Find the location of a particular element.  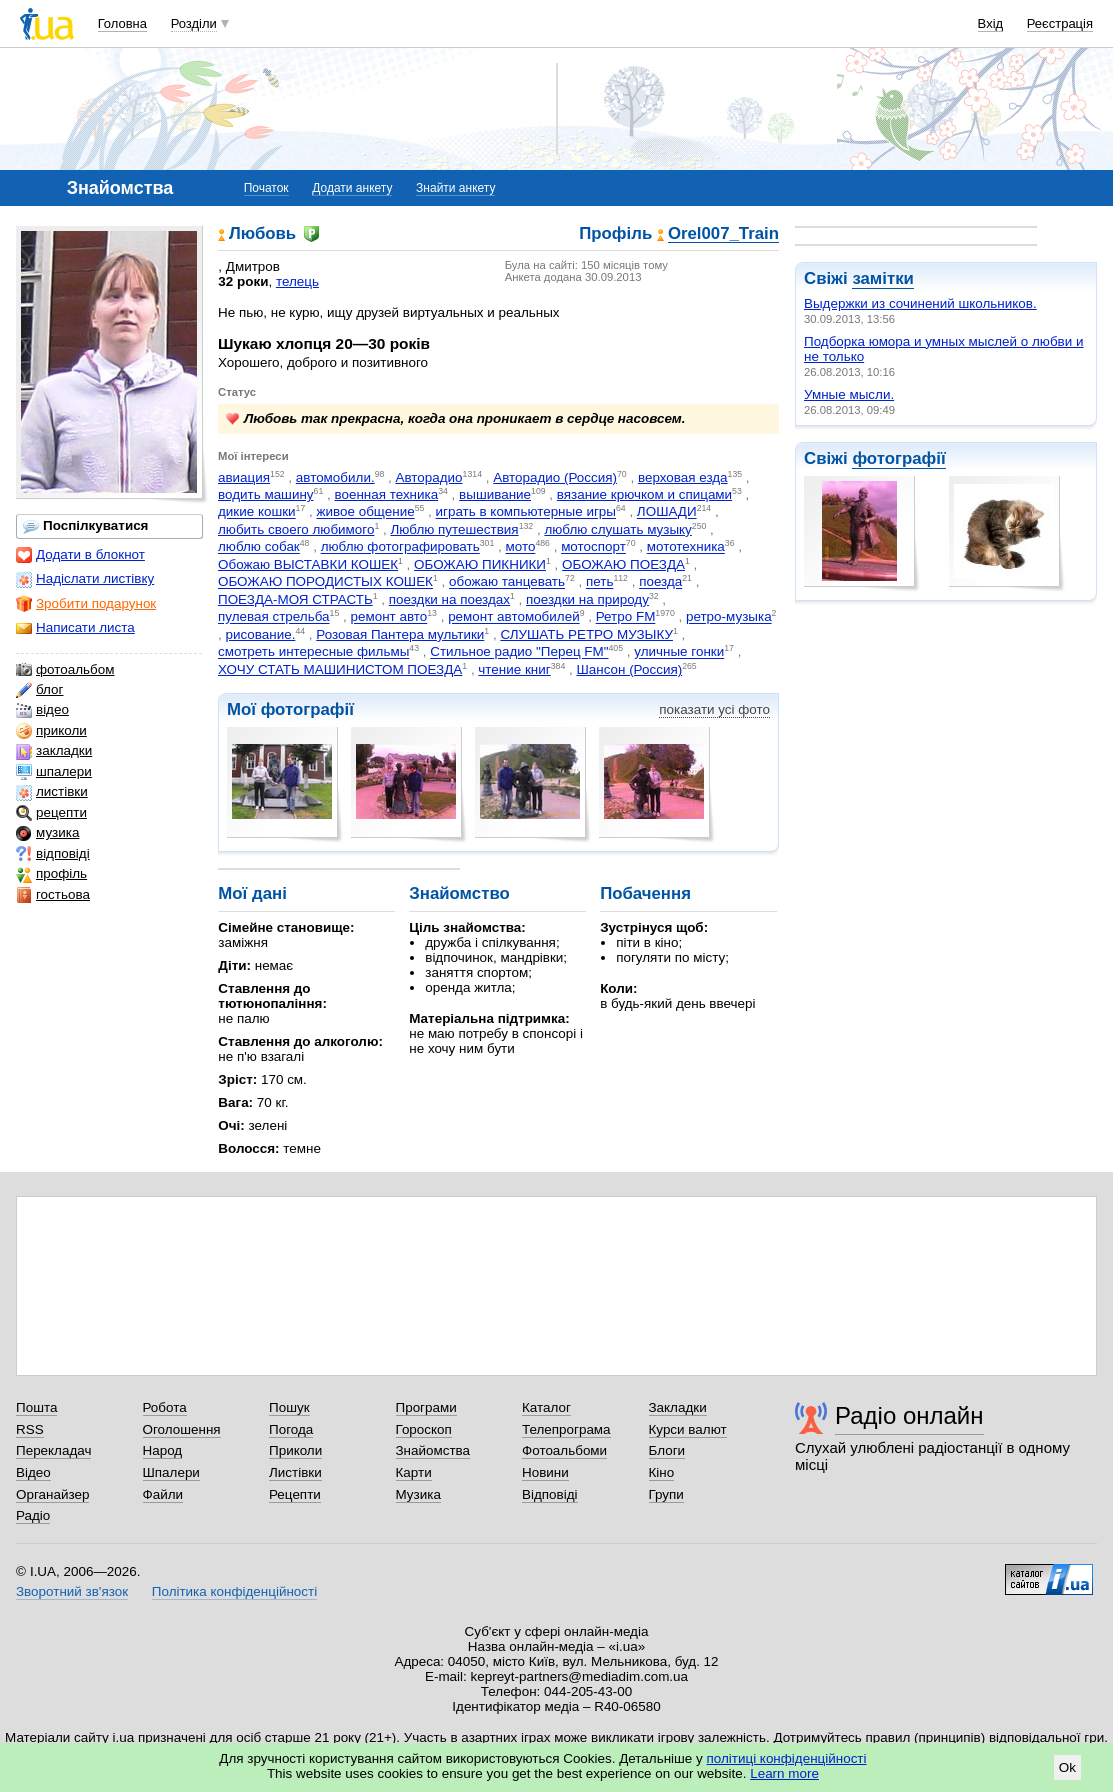

профіль is located at coordinates (51, 874).